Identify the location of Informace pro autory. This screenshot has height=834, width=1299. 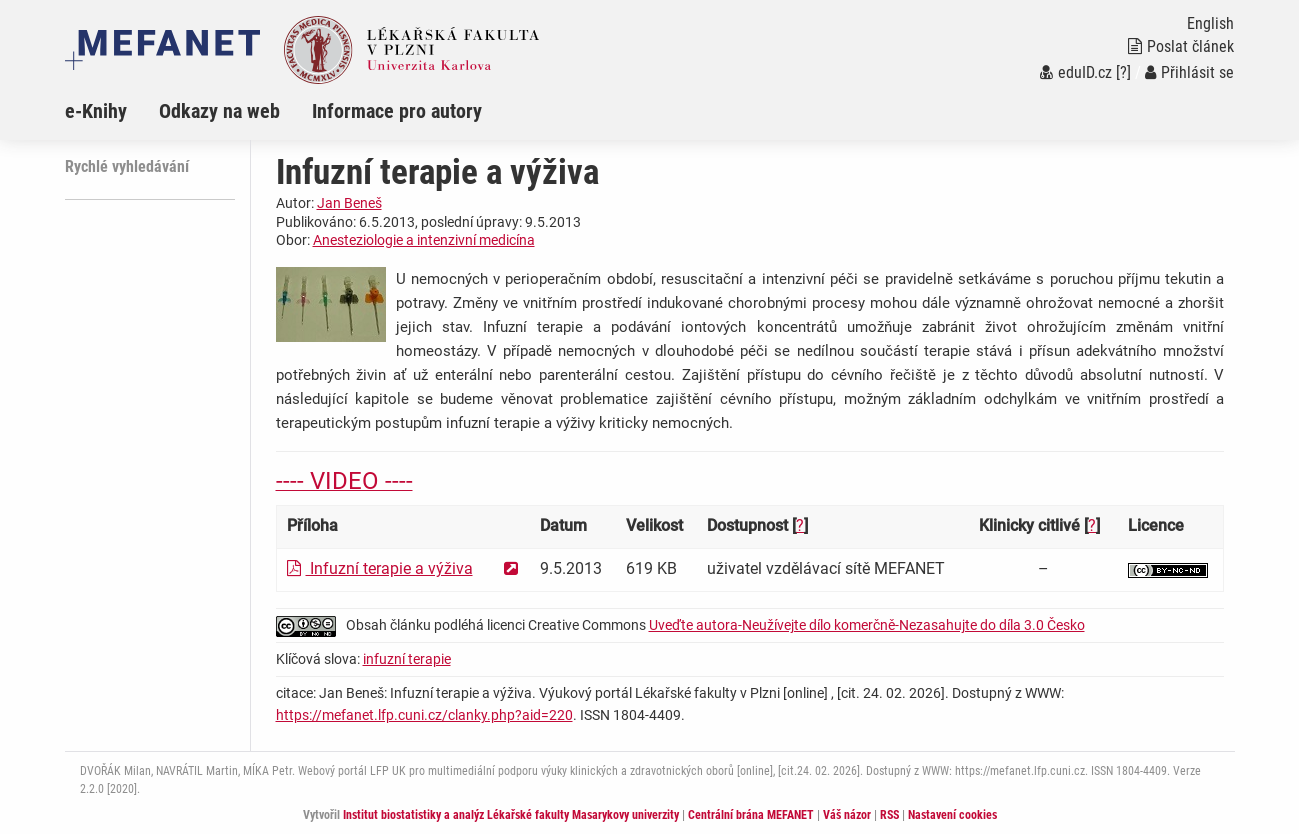
(397, 111).